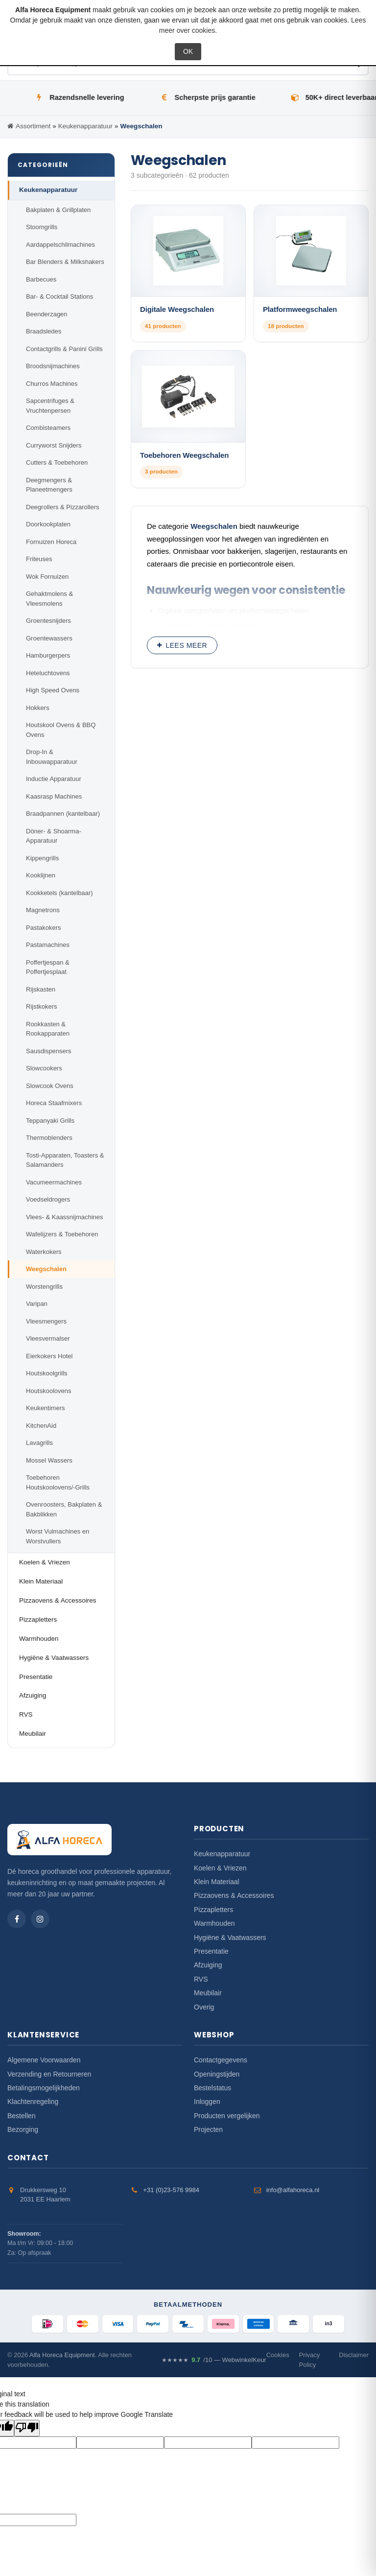  What do you see at coordinates (58, 209) in the screenshot?
I see `Bakplaten & Grillplaten` at bounding box center [58, 209].